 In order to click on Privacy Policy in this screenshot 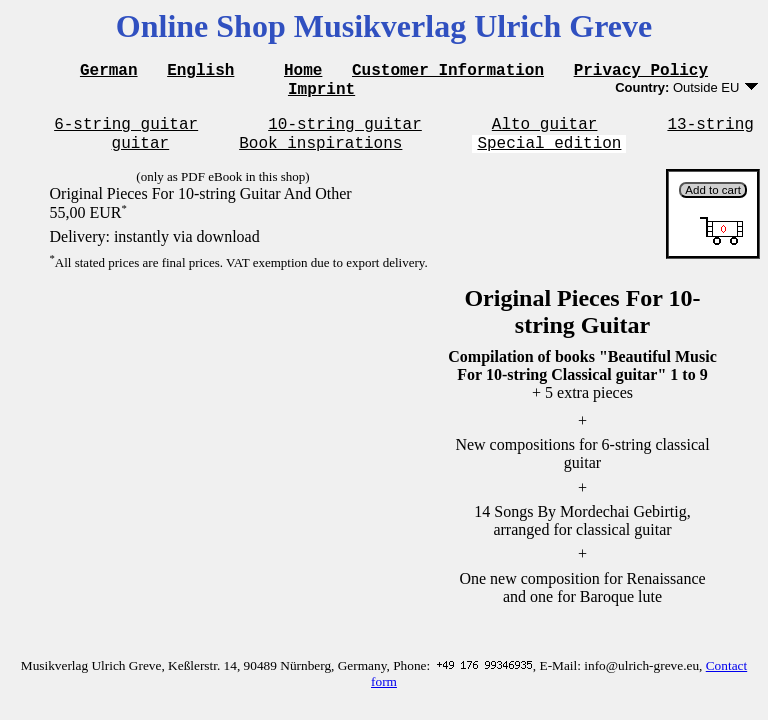, I will do `click(641, 72)`.